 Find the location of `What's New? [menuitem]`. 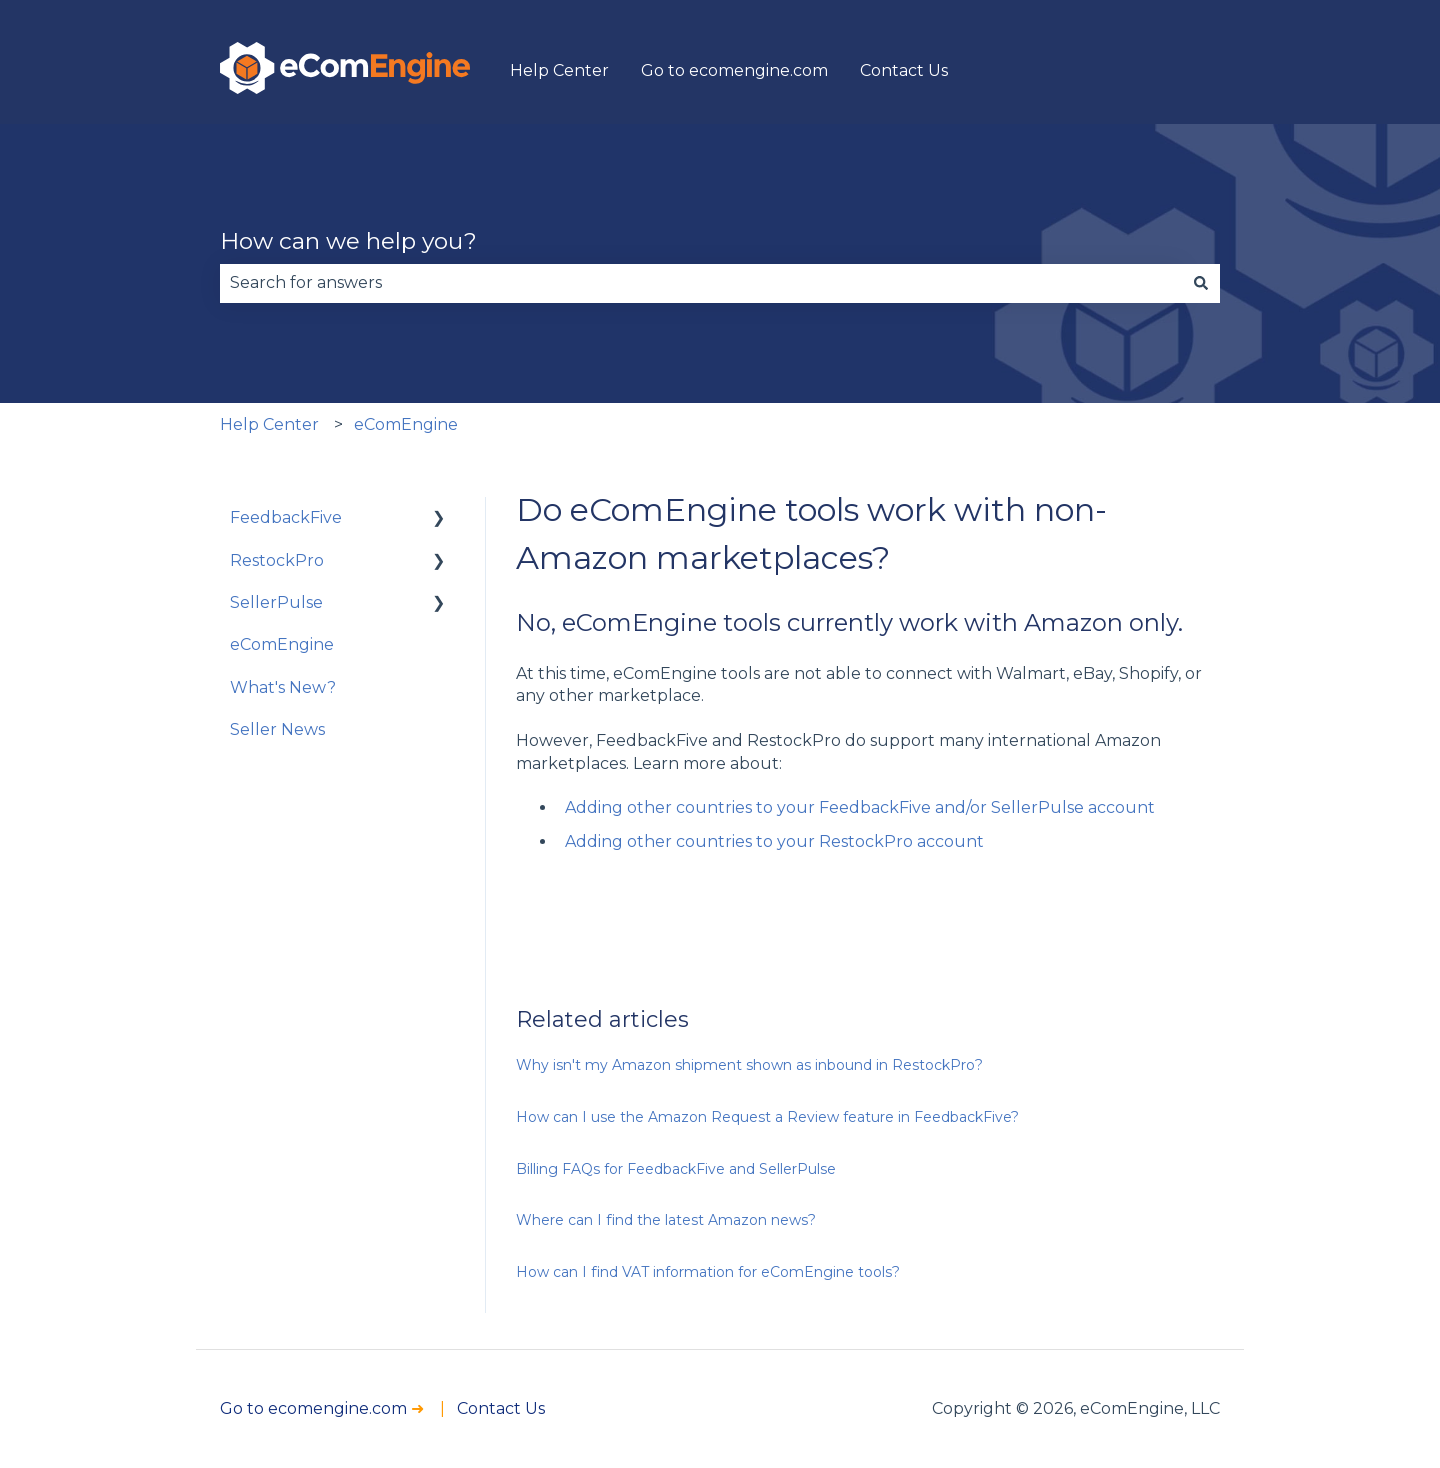

What's New? [menuitem] is located at coordinates (283, 687).